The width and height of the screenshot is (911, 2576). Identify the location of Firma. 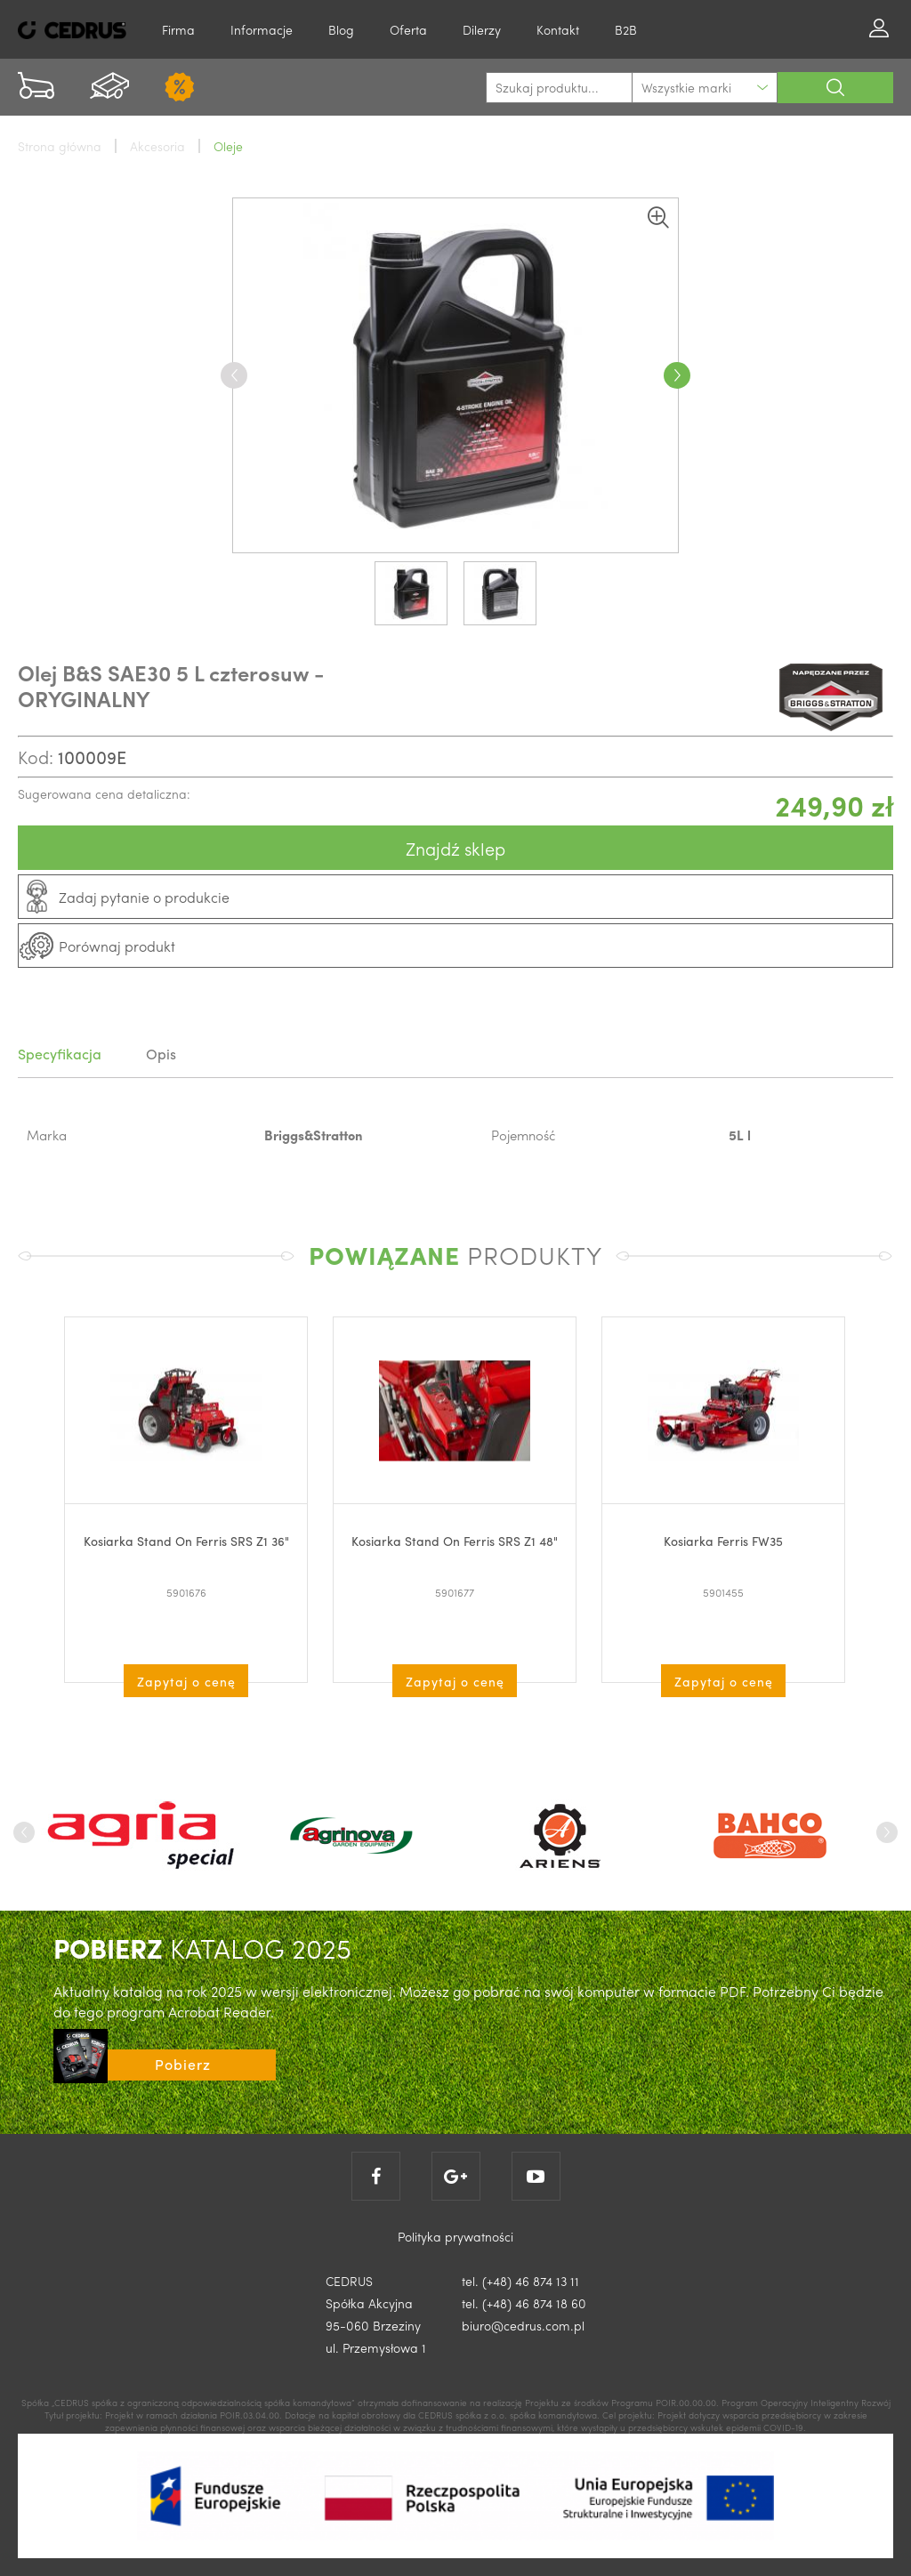
(178, 29).